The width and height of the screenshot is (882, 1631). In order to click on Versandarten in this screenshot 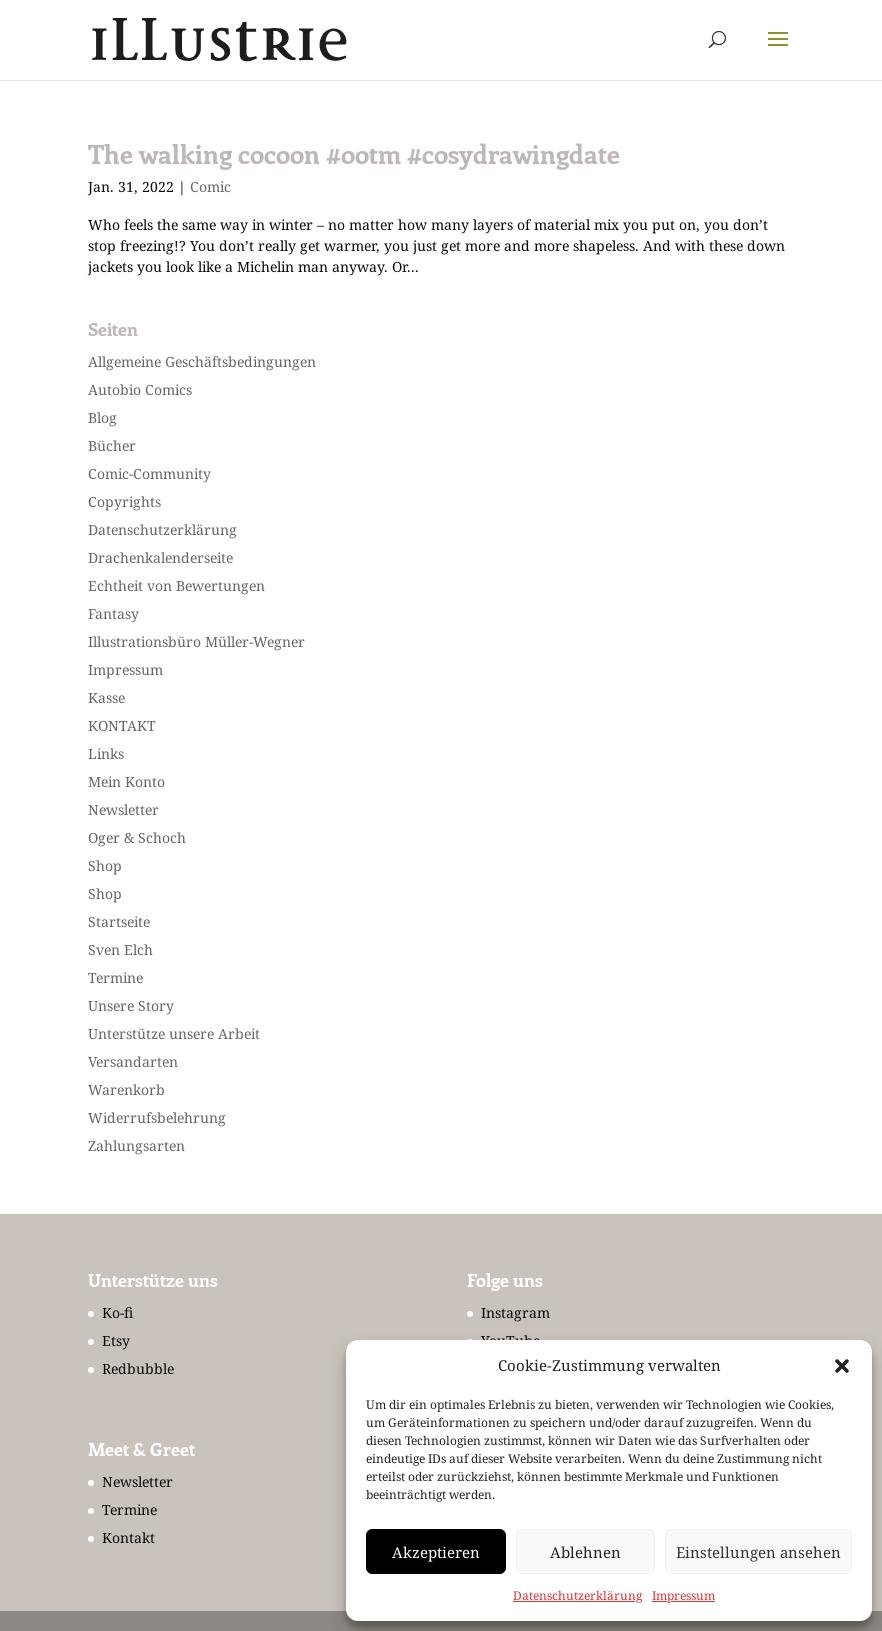, I will do `click(133, 1061)`.